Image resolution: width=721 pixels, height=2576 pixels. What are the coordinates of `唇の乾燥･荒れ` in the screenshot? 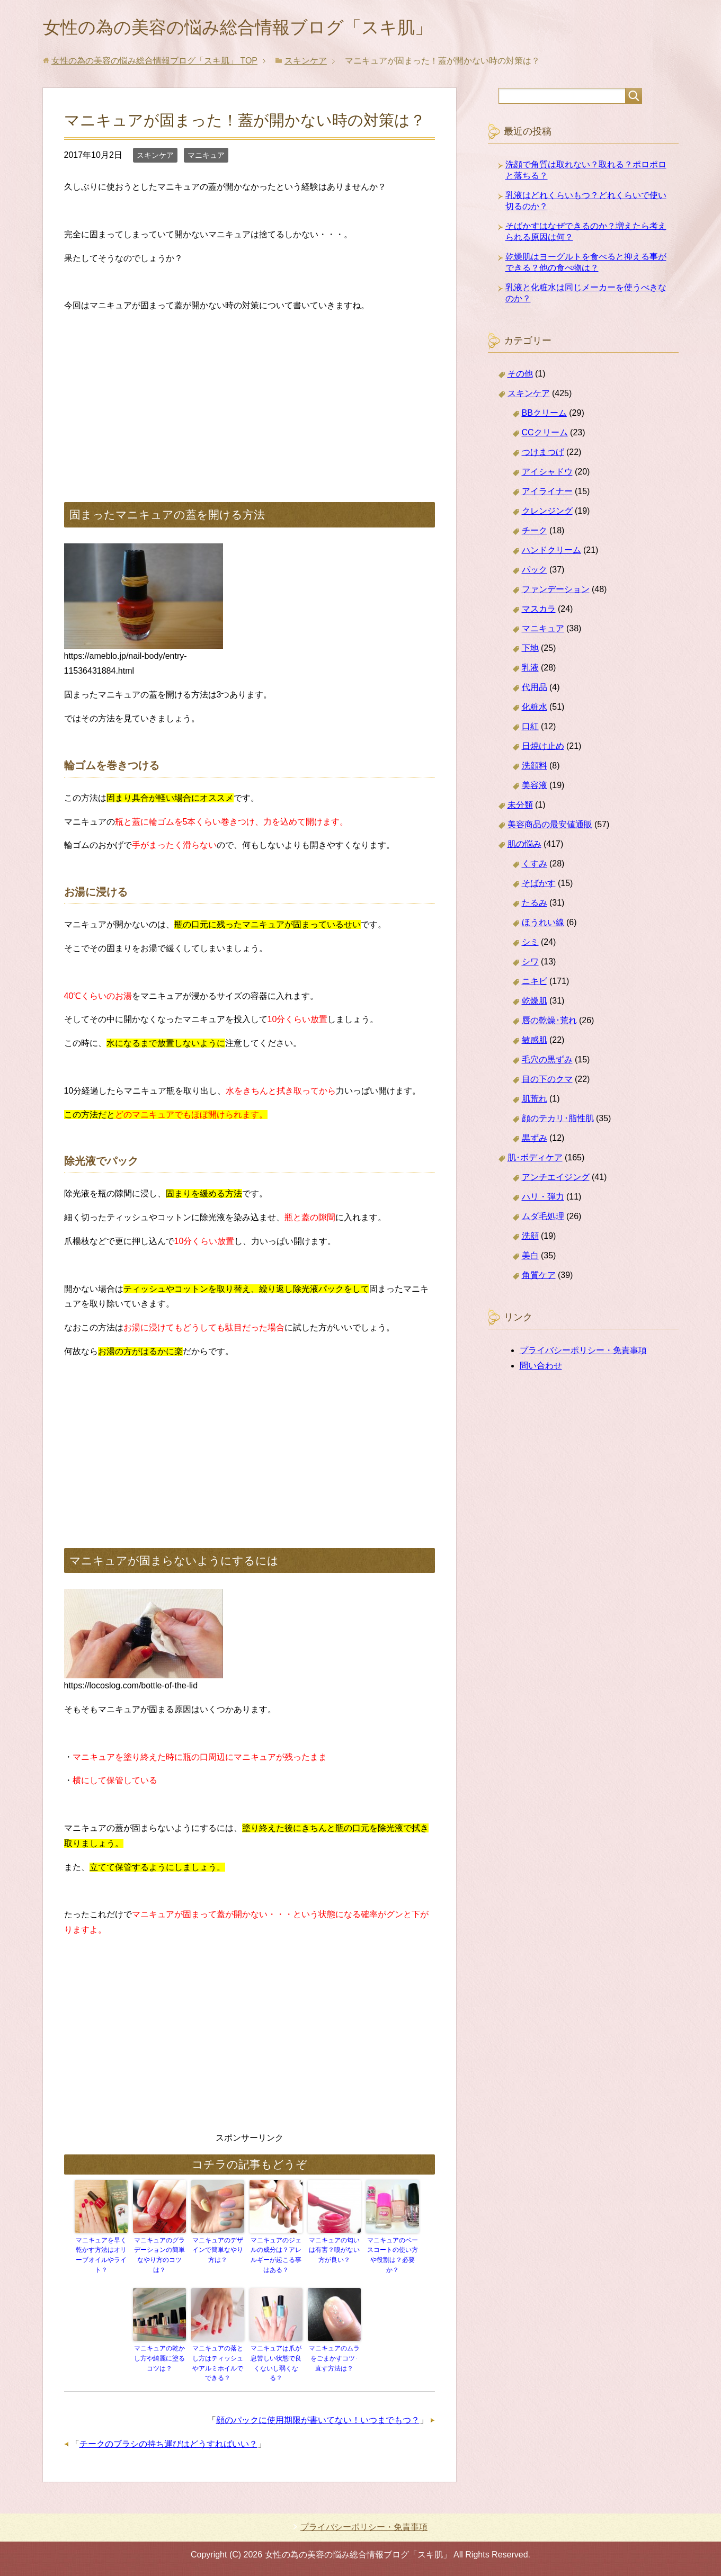 It's located at (549, 1022).